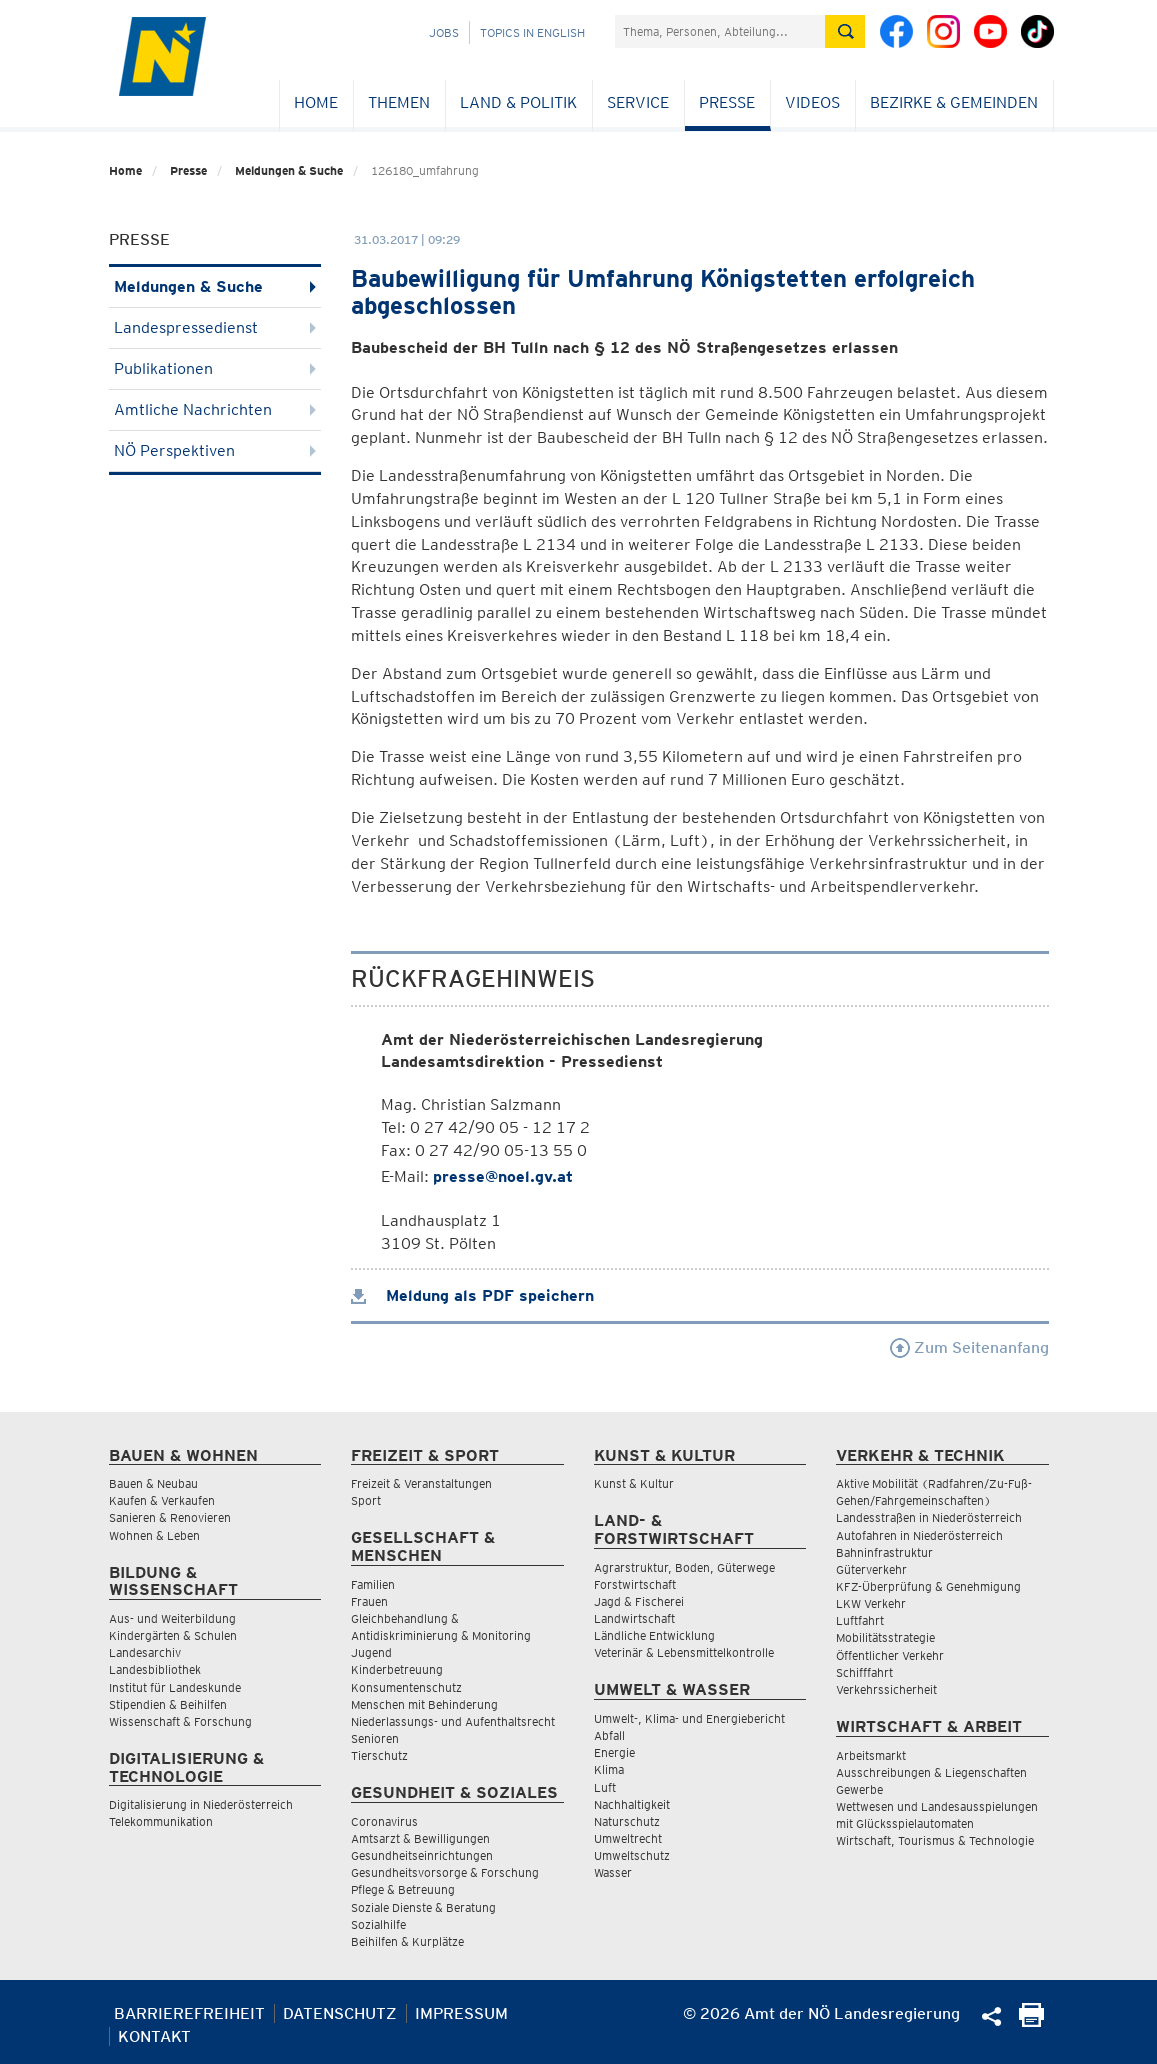 The height and width of the screenshot is (2064, 1157). What do you see at coordinates (453, 1721) in the screenshot?
I see `Niederlassungs- und Aufenthaltsrecht` at bounding box center [453, 1721].